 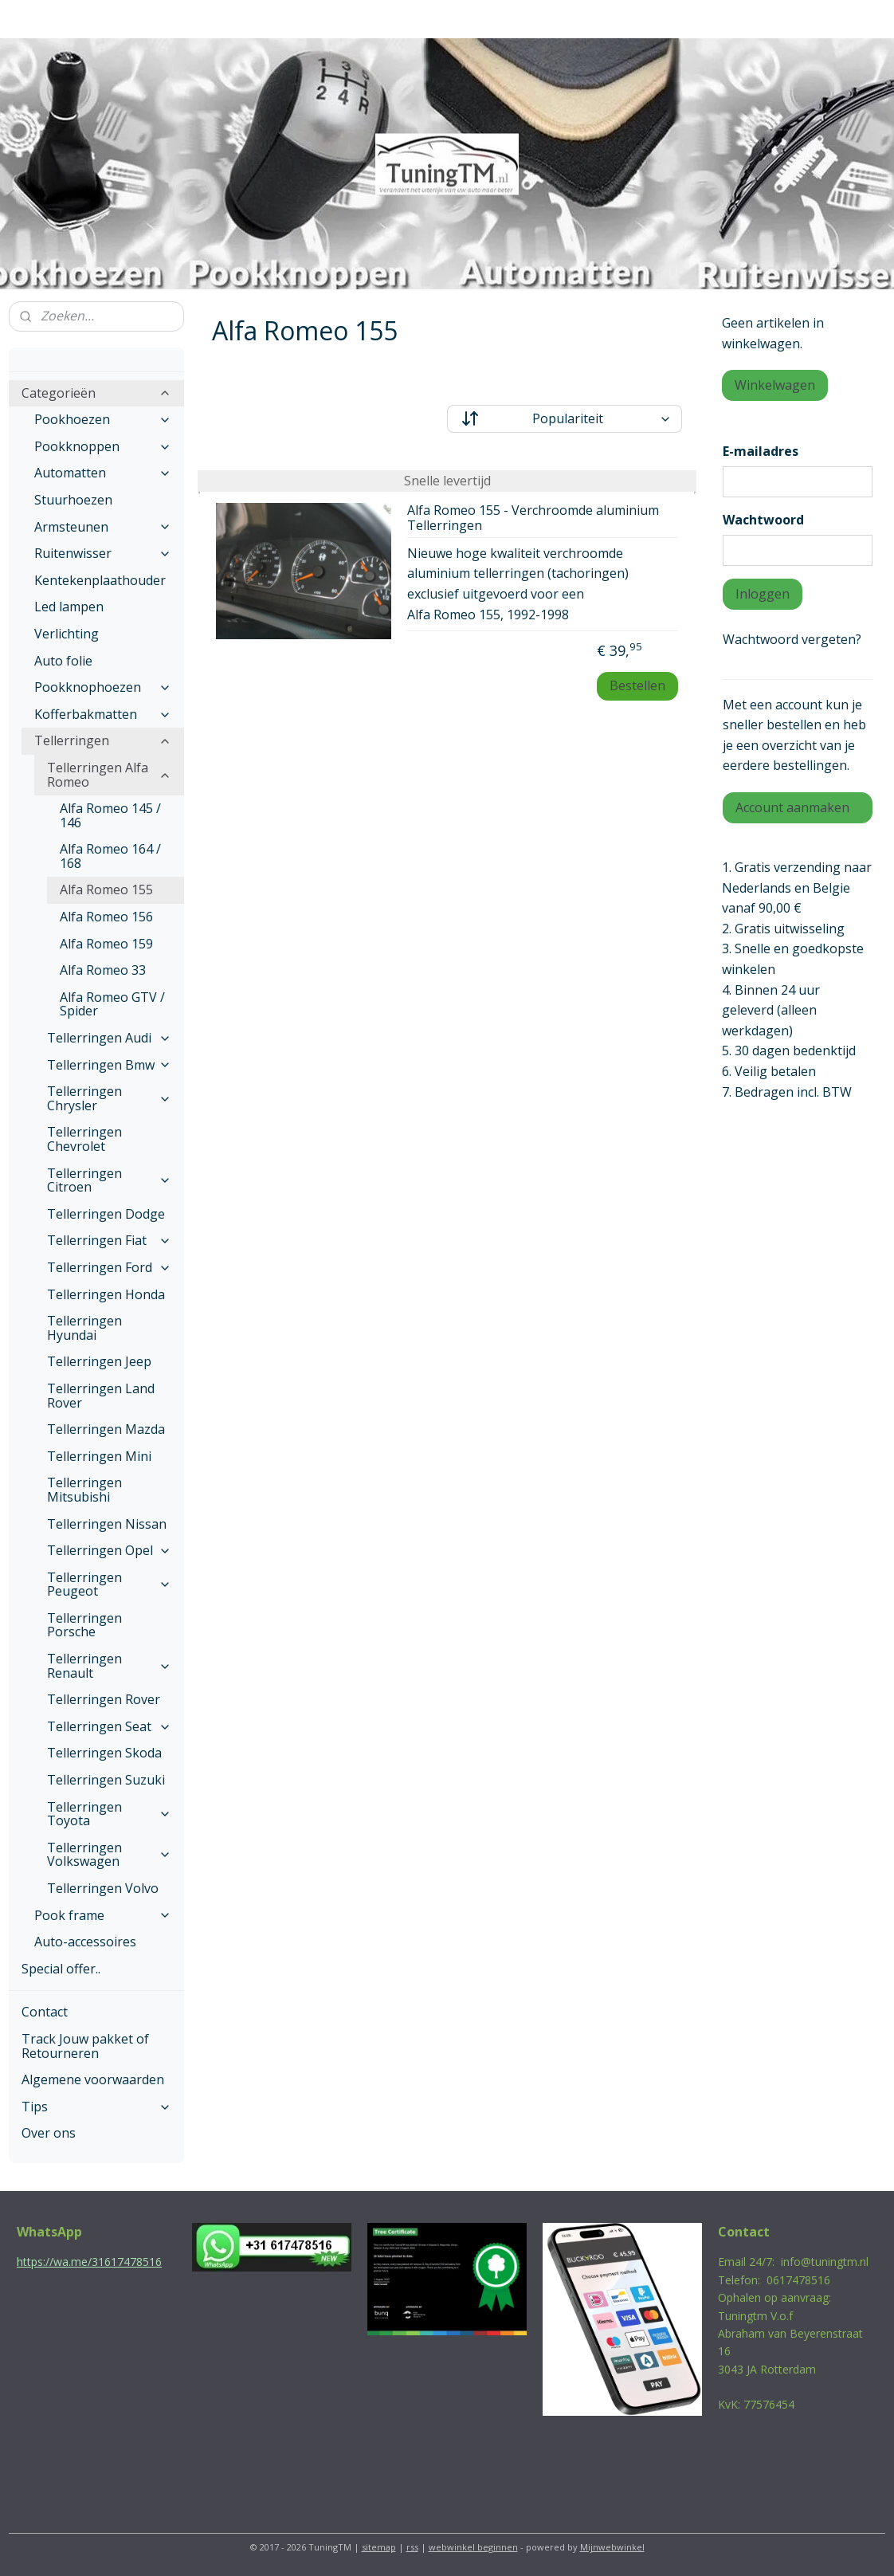 What do you see at coordinates (101, 1396) in the screenshot?
I see `Tellerringen Land Rover` at bounding box center [101, 1396].